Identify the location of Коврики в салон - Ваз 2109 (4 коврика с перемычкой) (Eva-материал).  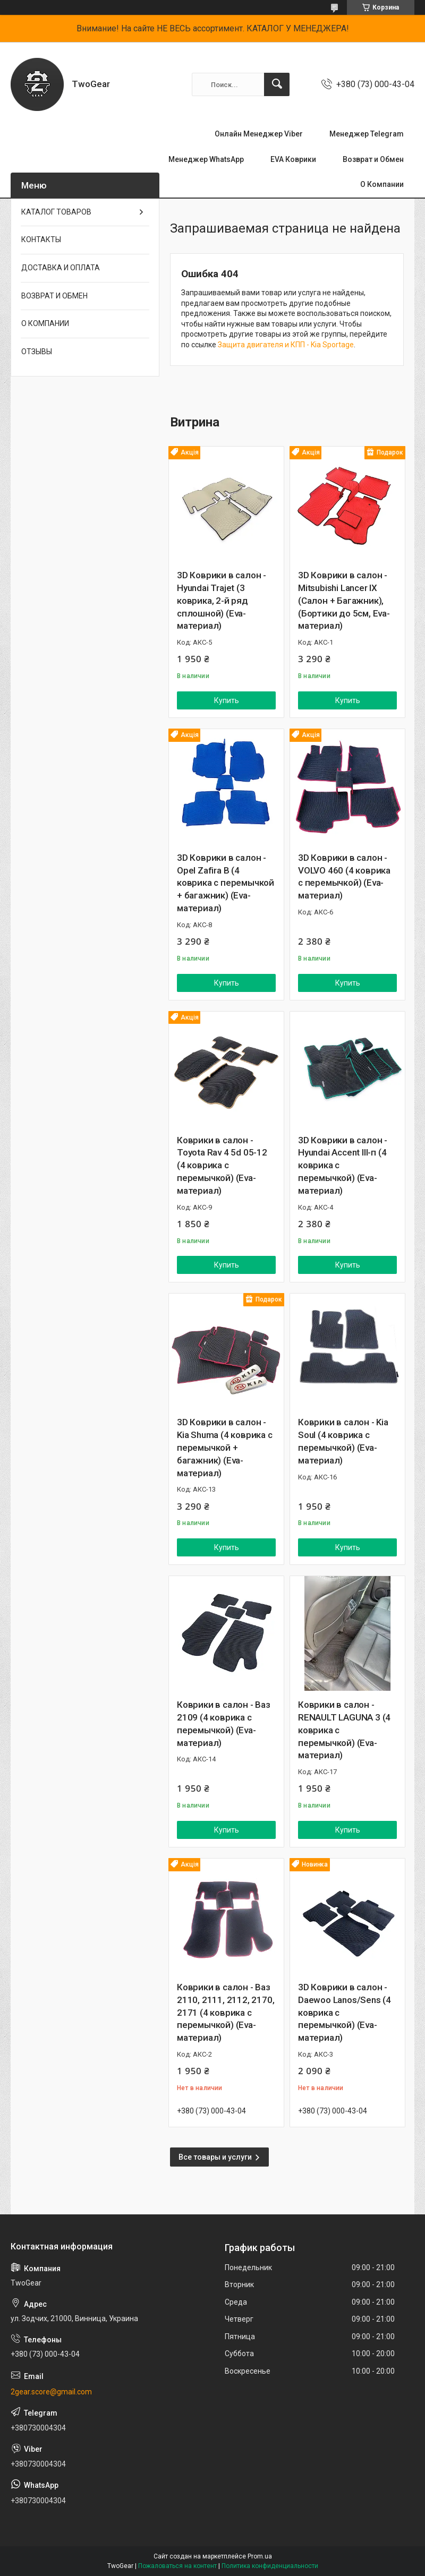
(223, 1723).